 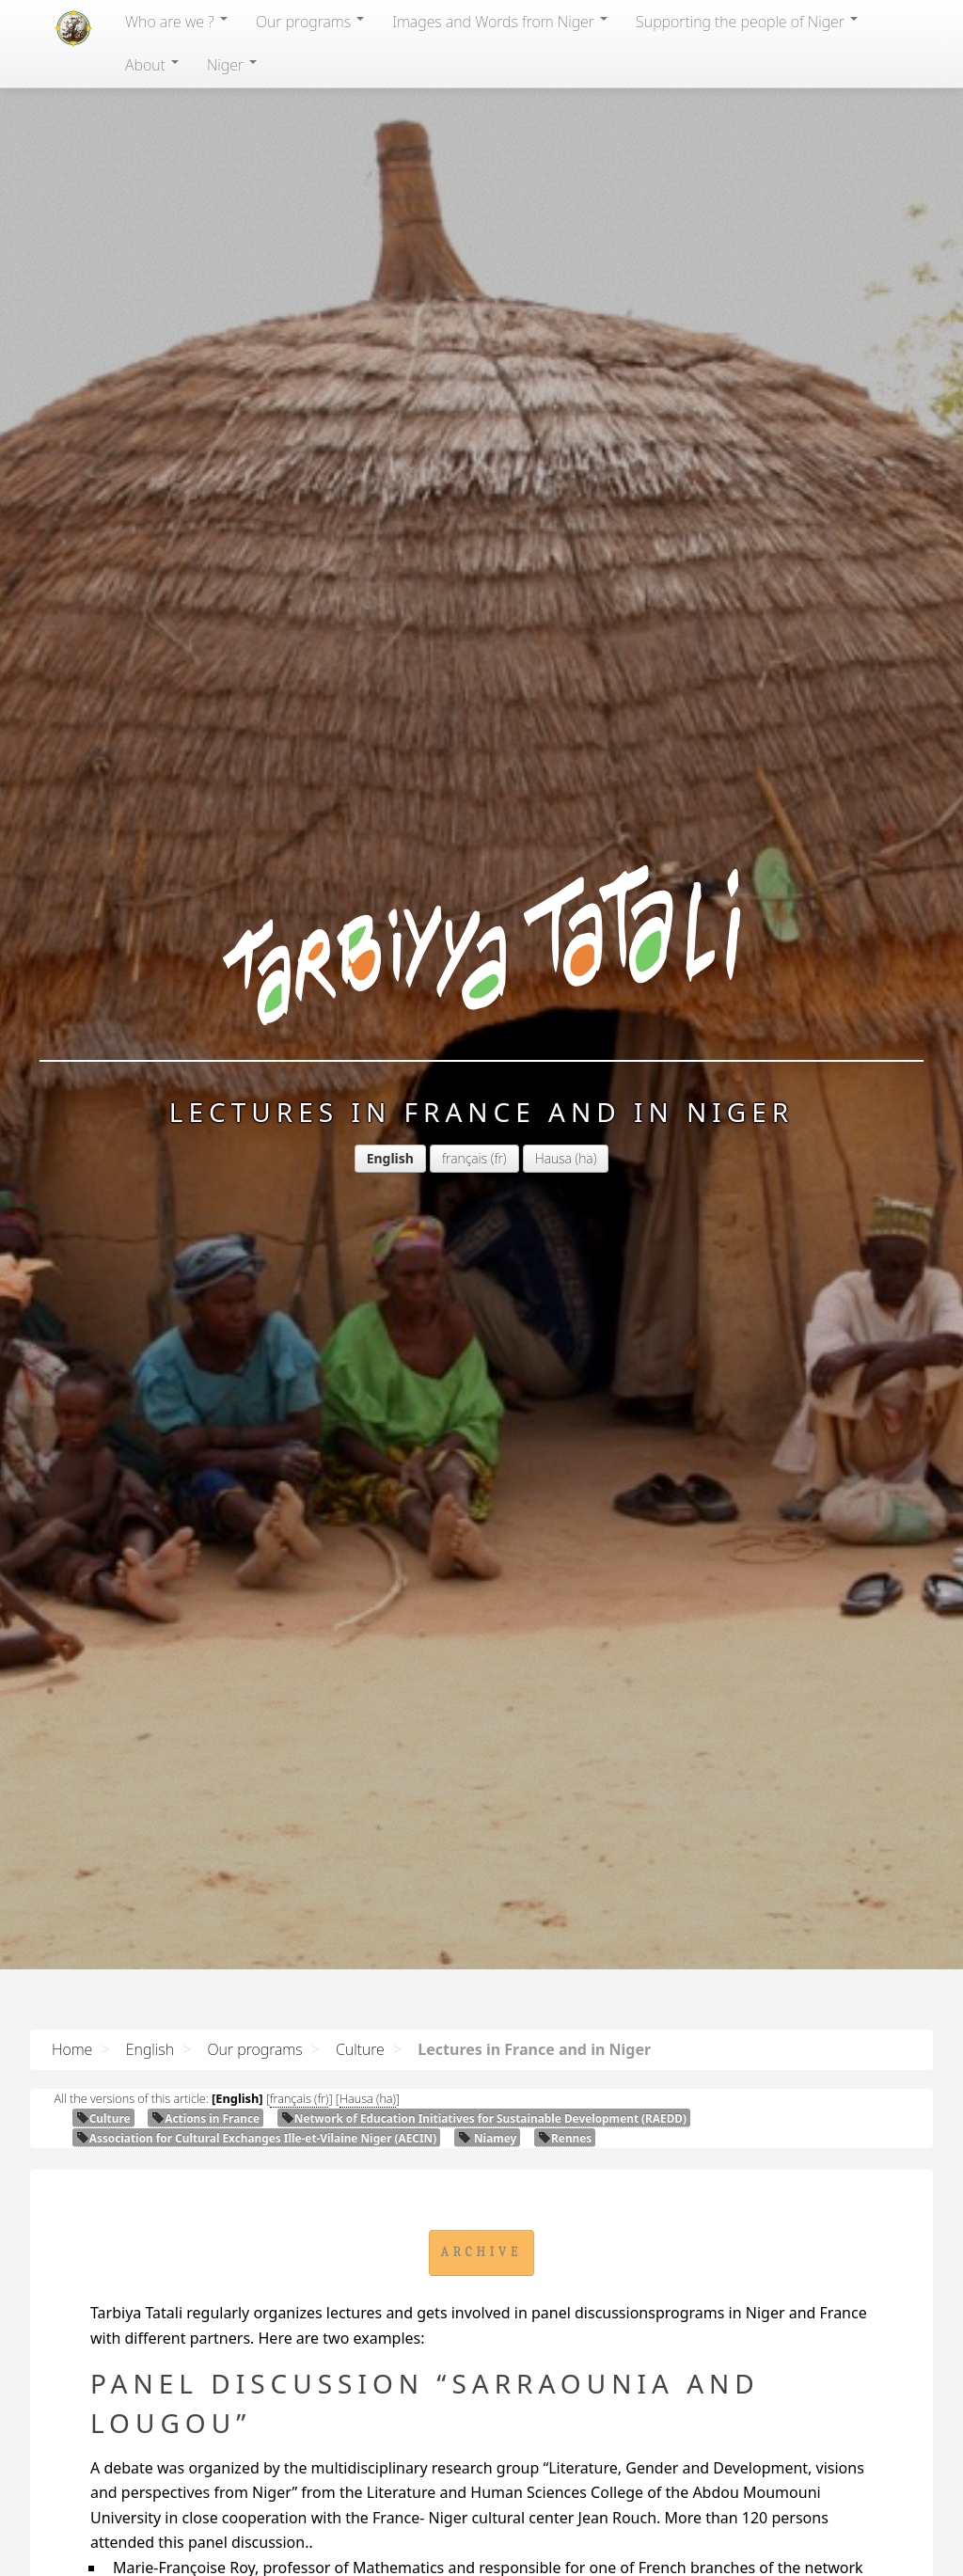 What do you see at coordinates (553, 1158) in the screenshot?
I see `Hausa` at bounding box center [553, 1158].